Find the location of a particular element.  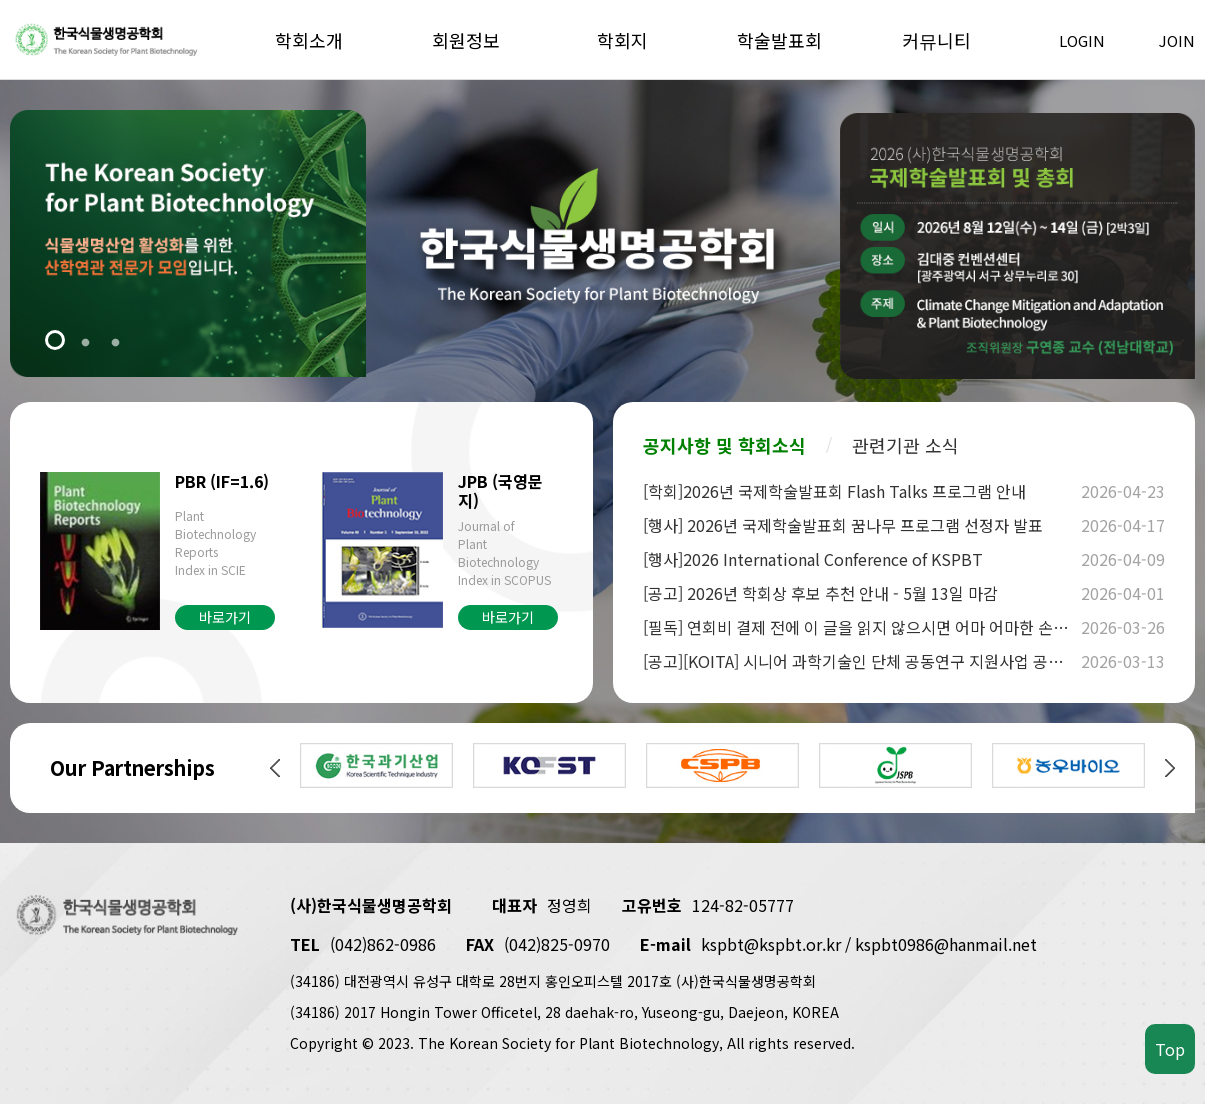

학회소개 is located at coordinates (309, 40).